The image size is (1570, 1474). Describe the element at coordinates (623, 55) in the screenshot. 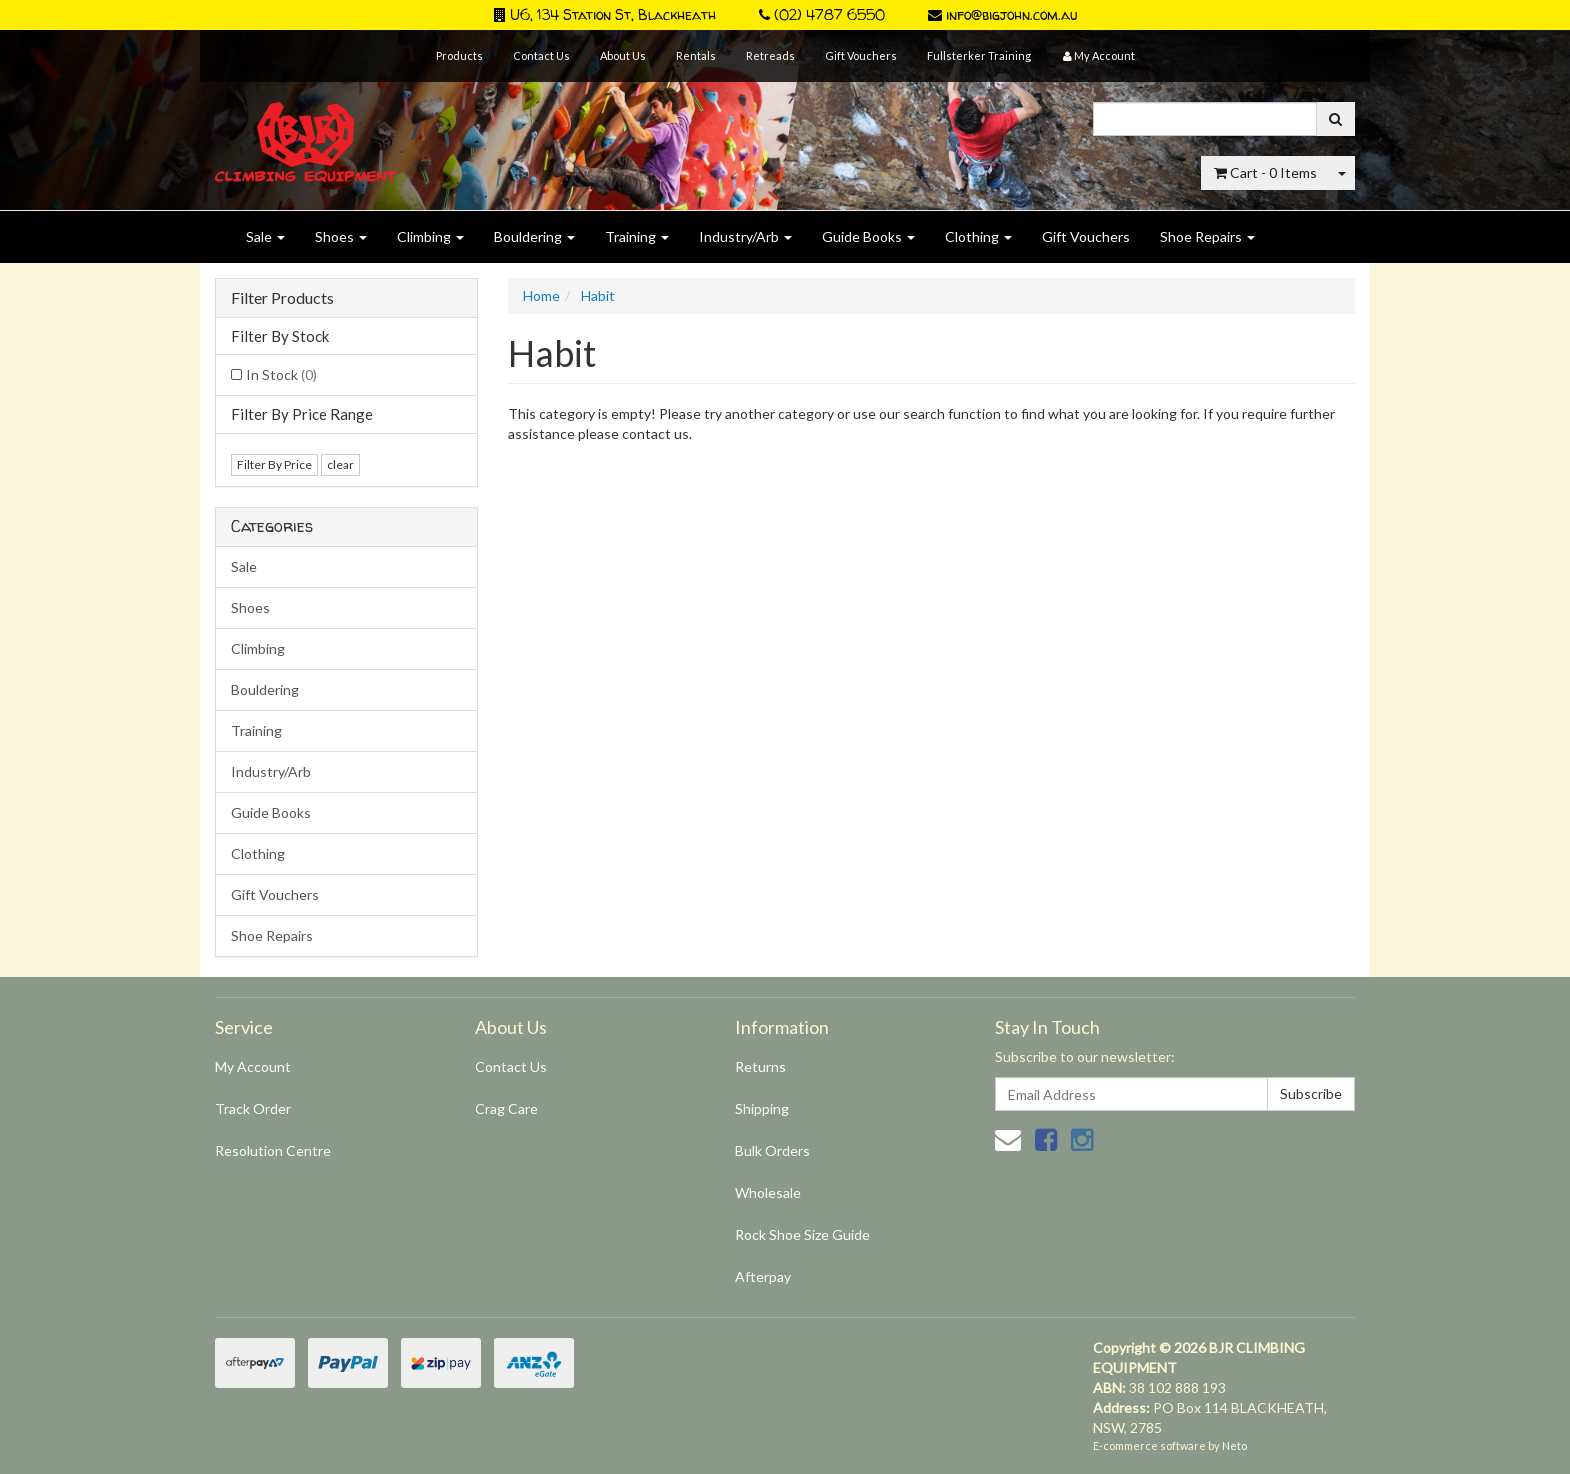

I see `About Us` at that location.